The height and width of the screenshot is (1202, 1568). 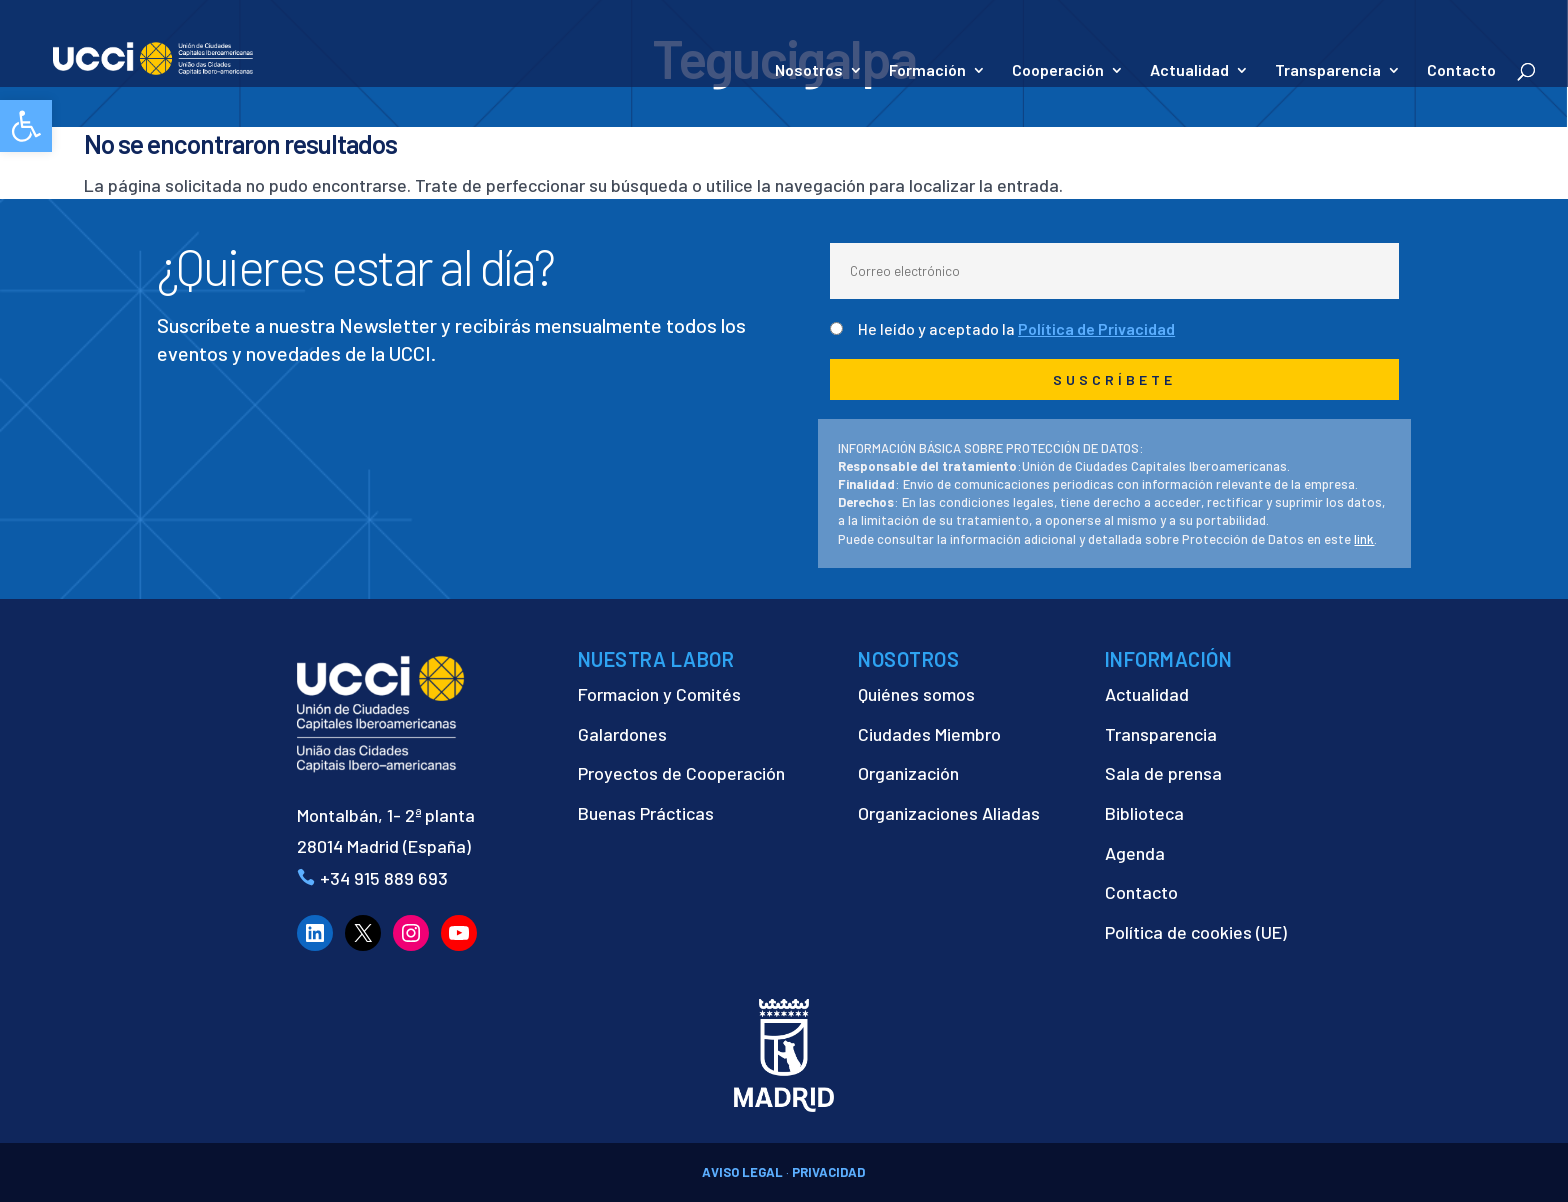 What do you see at coordinates (908, 773) in the screenshot?
I see `Organización [link]` at bounding box center [908, 773].